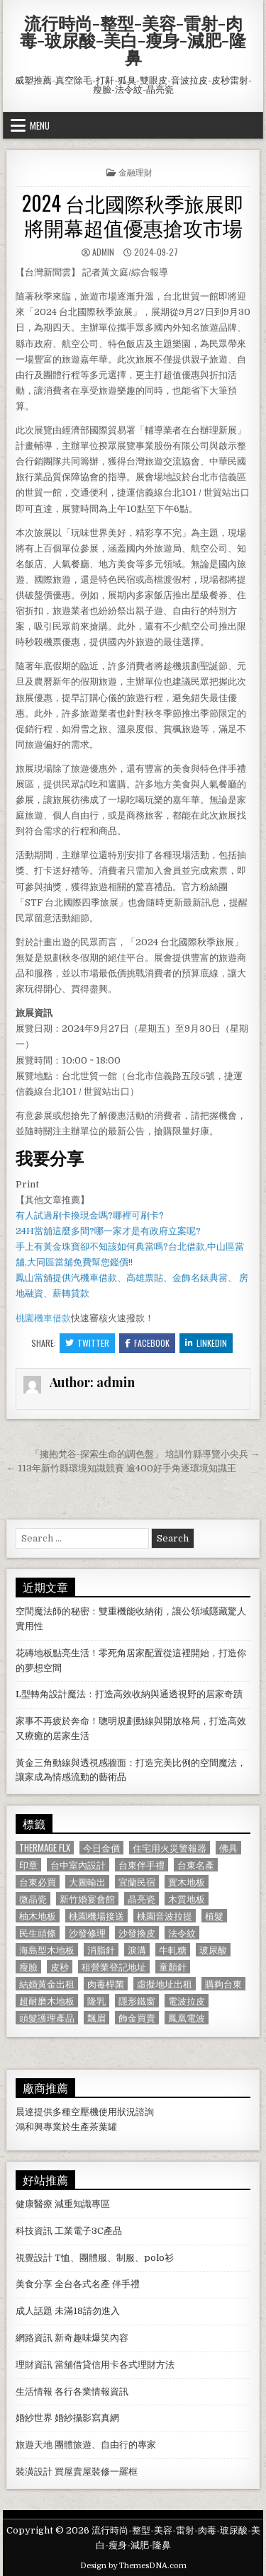 This screenshot has height=2576, width=266. I want to click on 桃園機場接送 [桃園機場接送 (732 個項目)], so click(96, 1915).